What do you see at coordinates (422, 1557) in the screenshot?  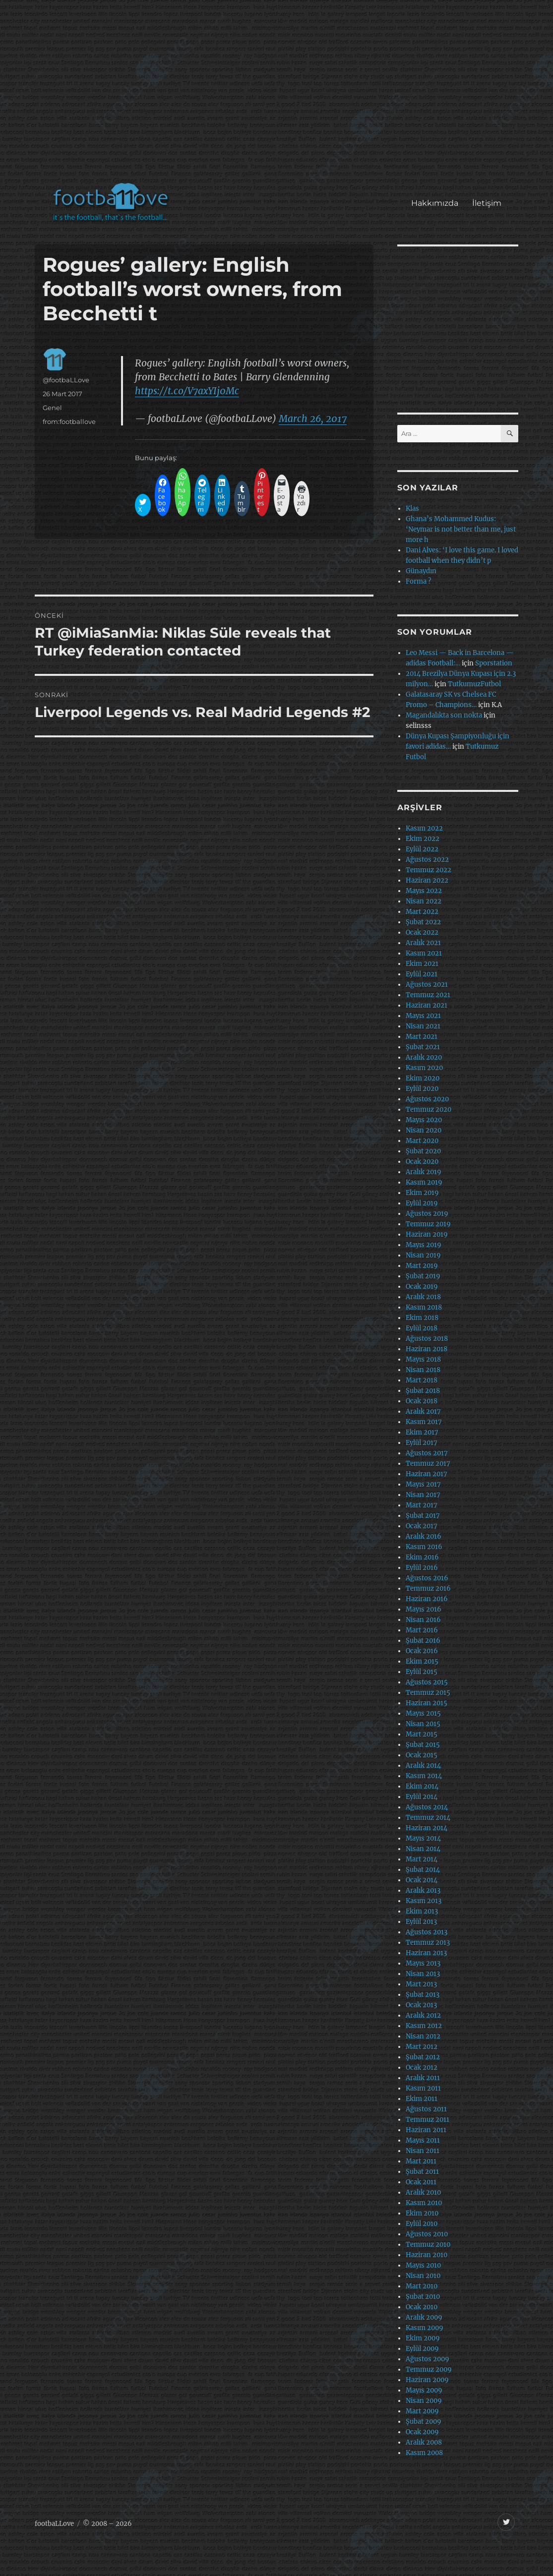 I see `Ekim 2016` at bounding box center [422, 1557].